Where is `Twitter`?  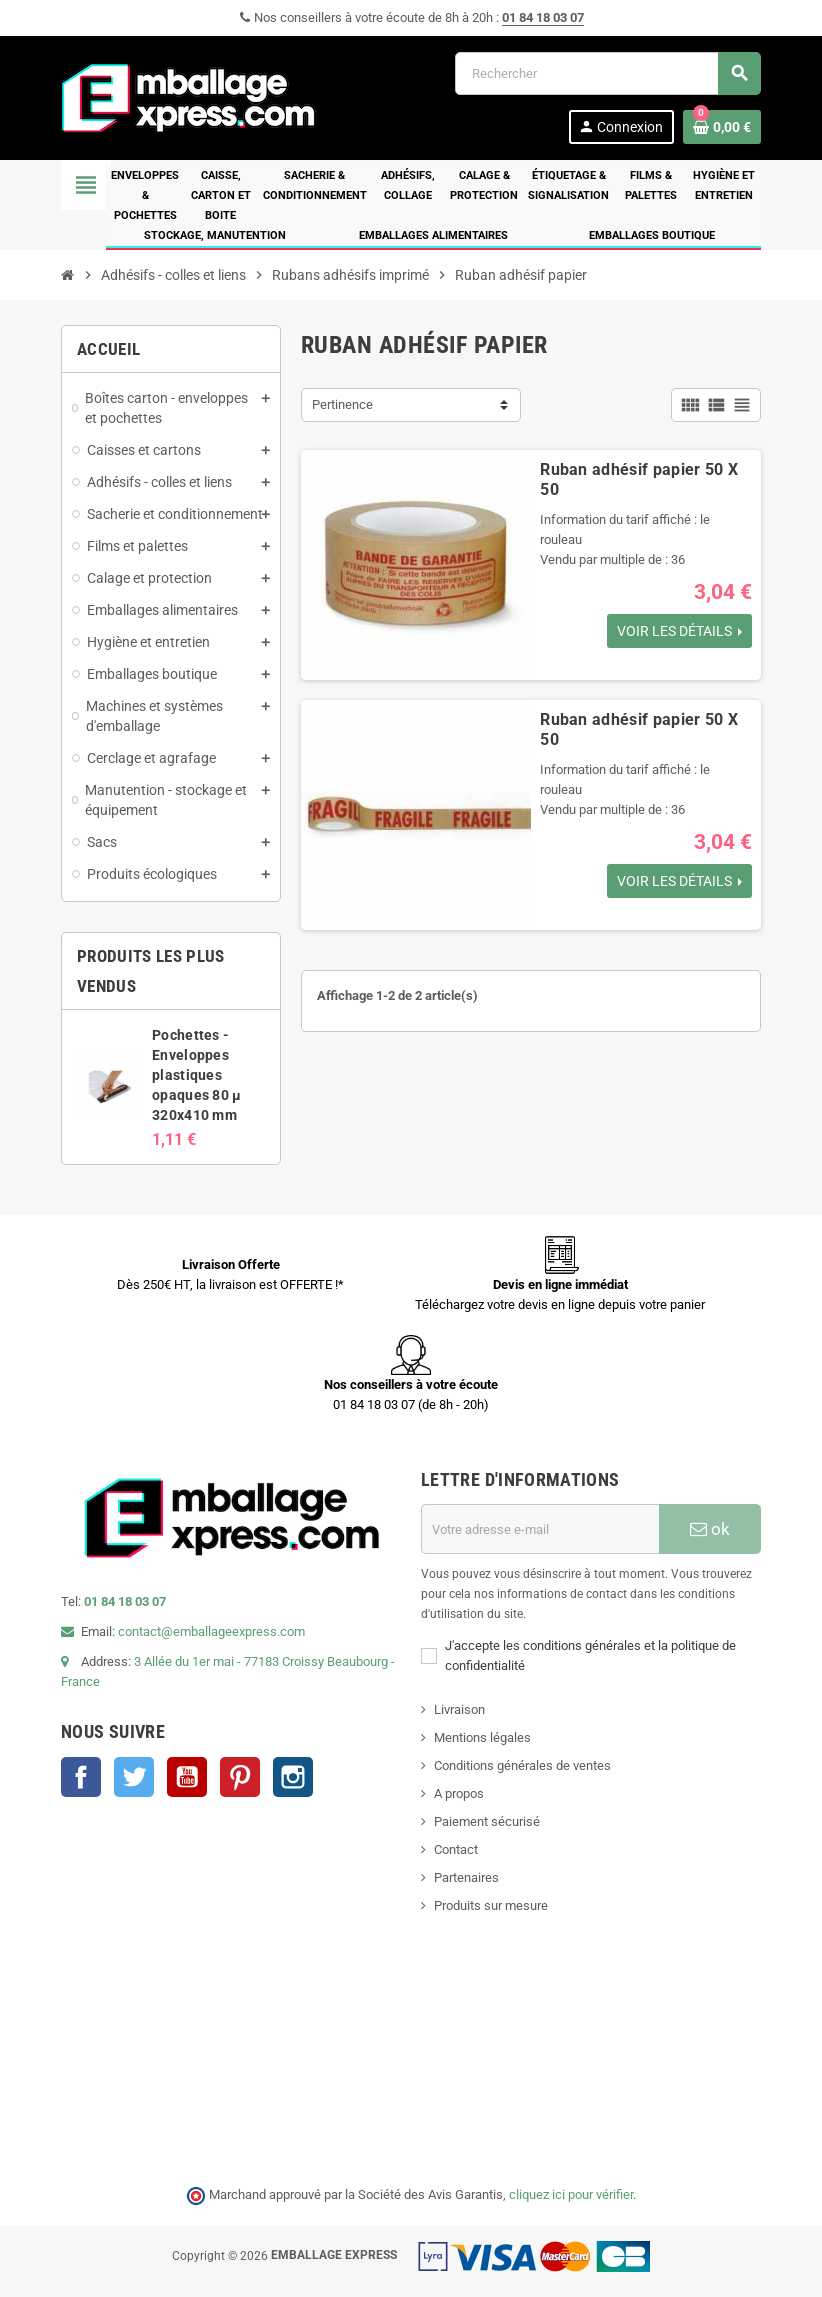
Twitter is located at coordinates (134, 1777).